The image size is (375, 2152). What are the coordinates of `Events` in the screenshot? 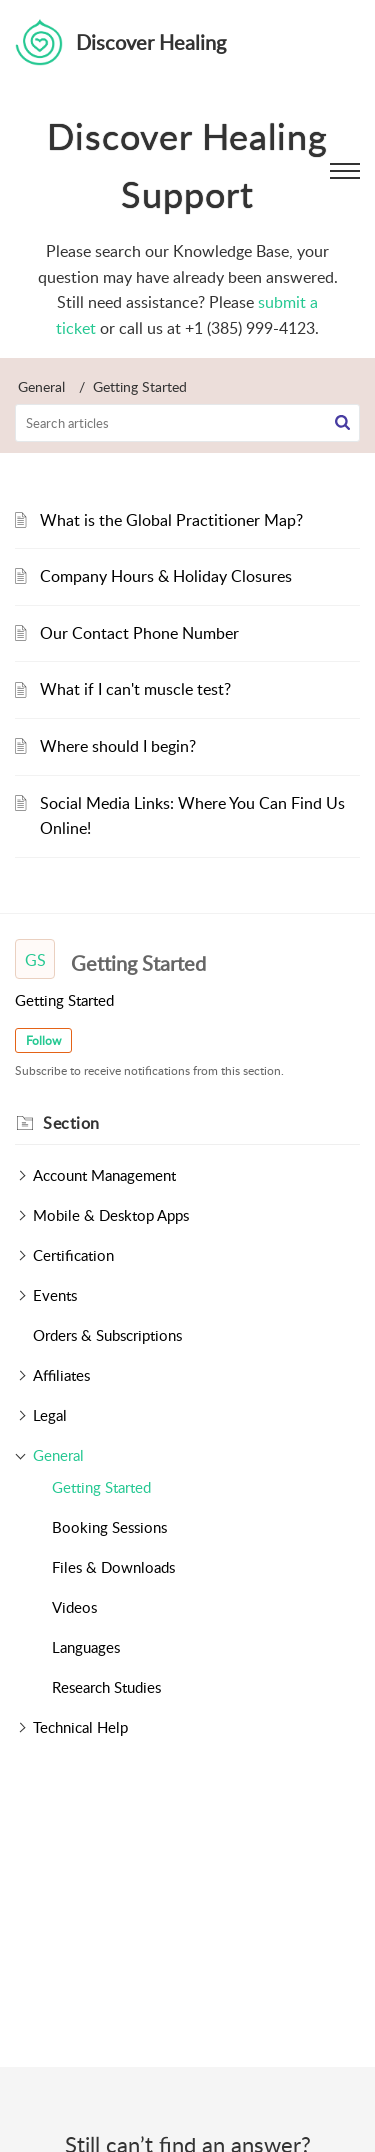 It's located at (55, 1295).